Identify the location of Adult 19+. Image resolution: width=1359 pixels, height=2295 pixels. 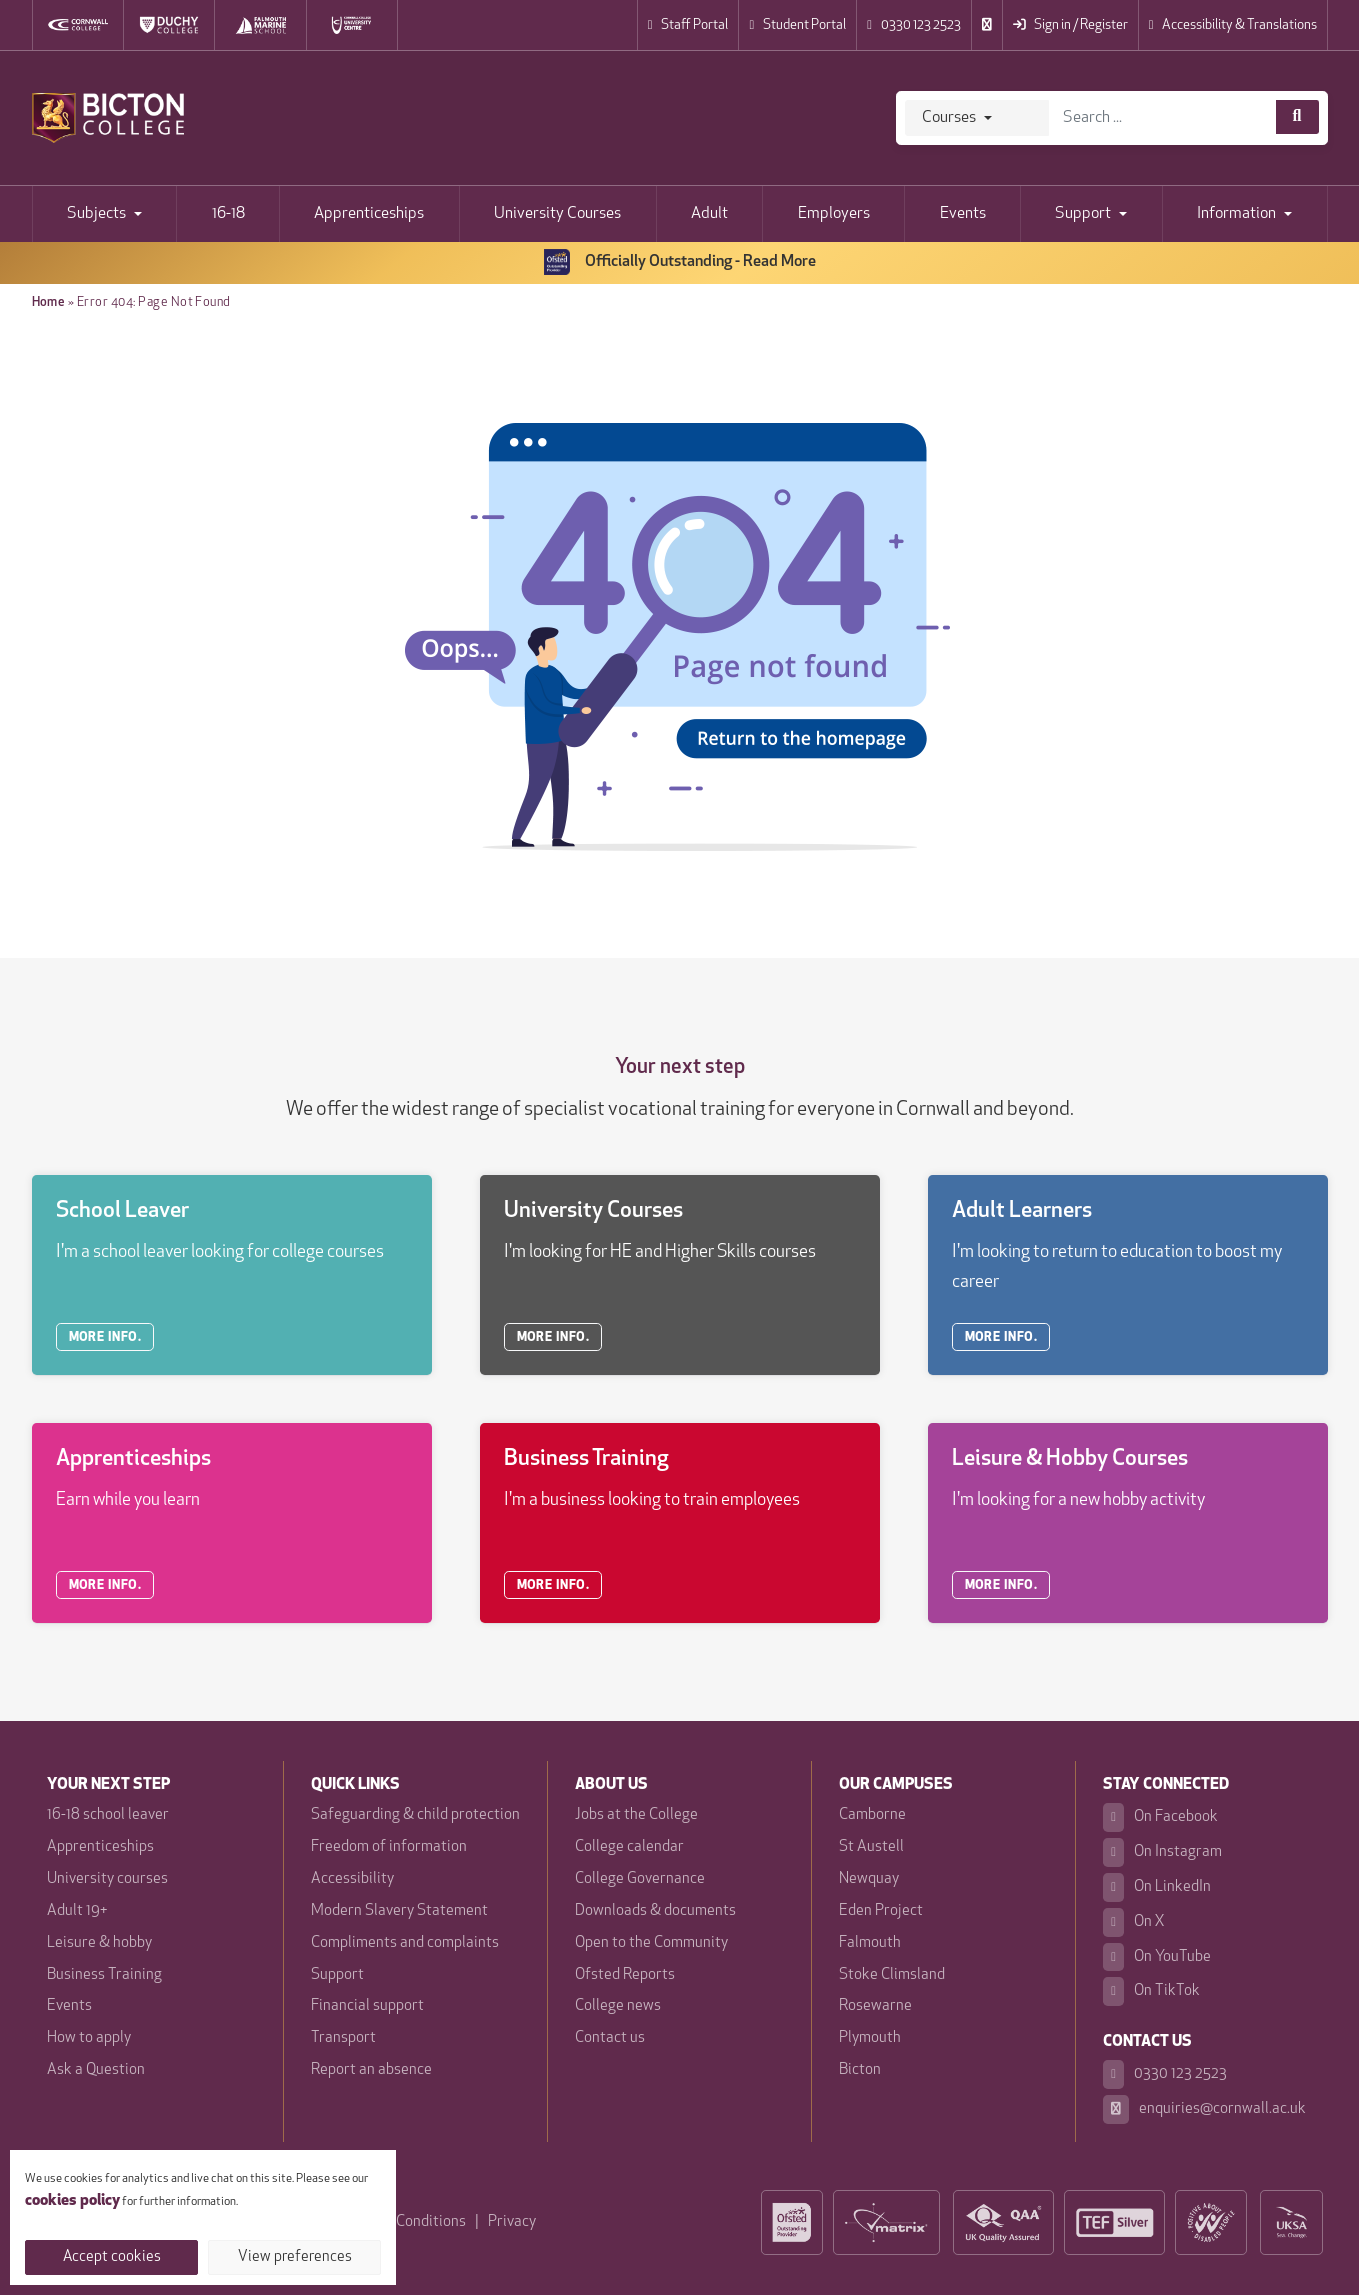
(77, 1911).